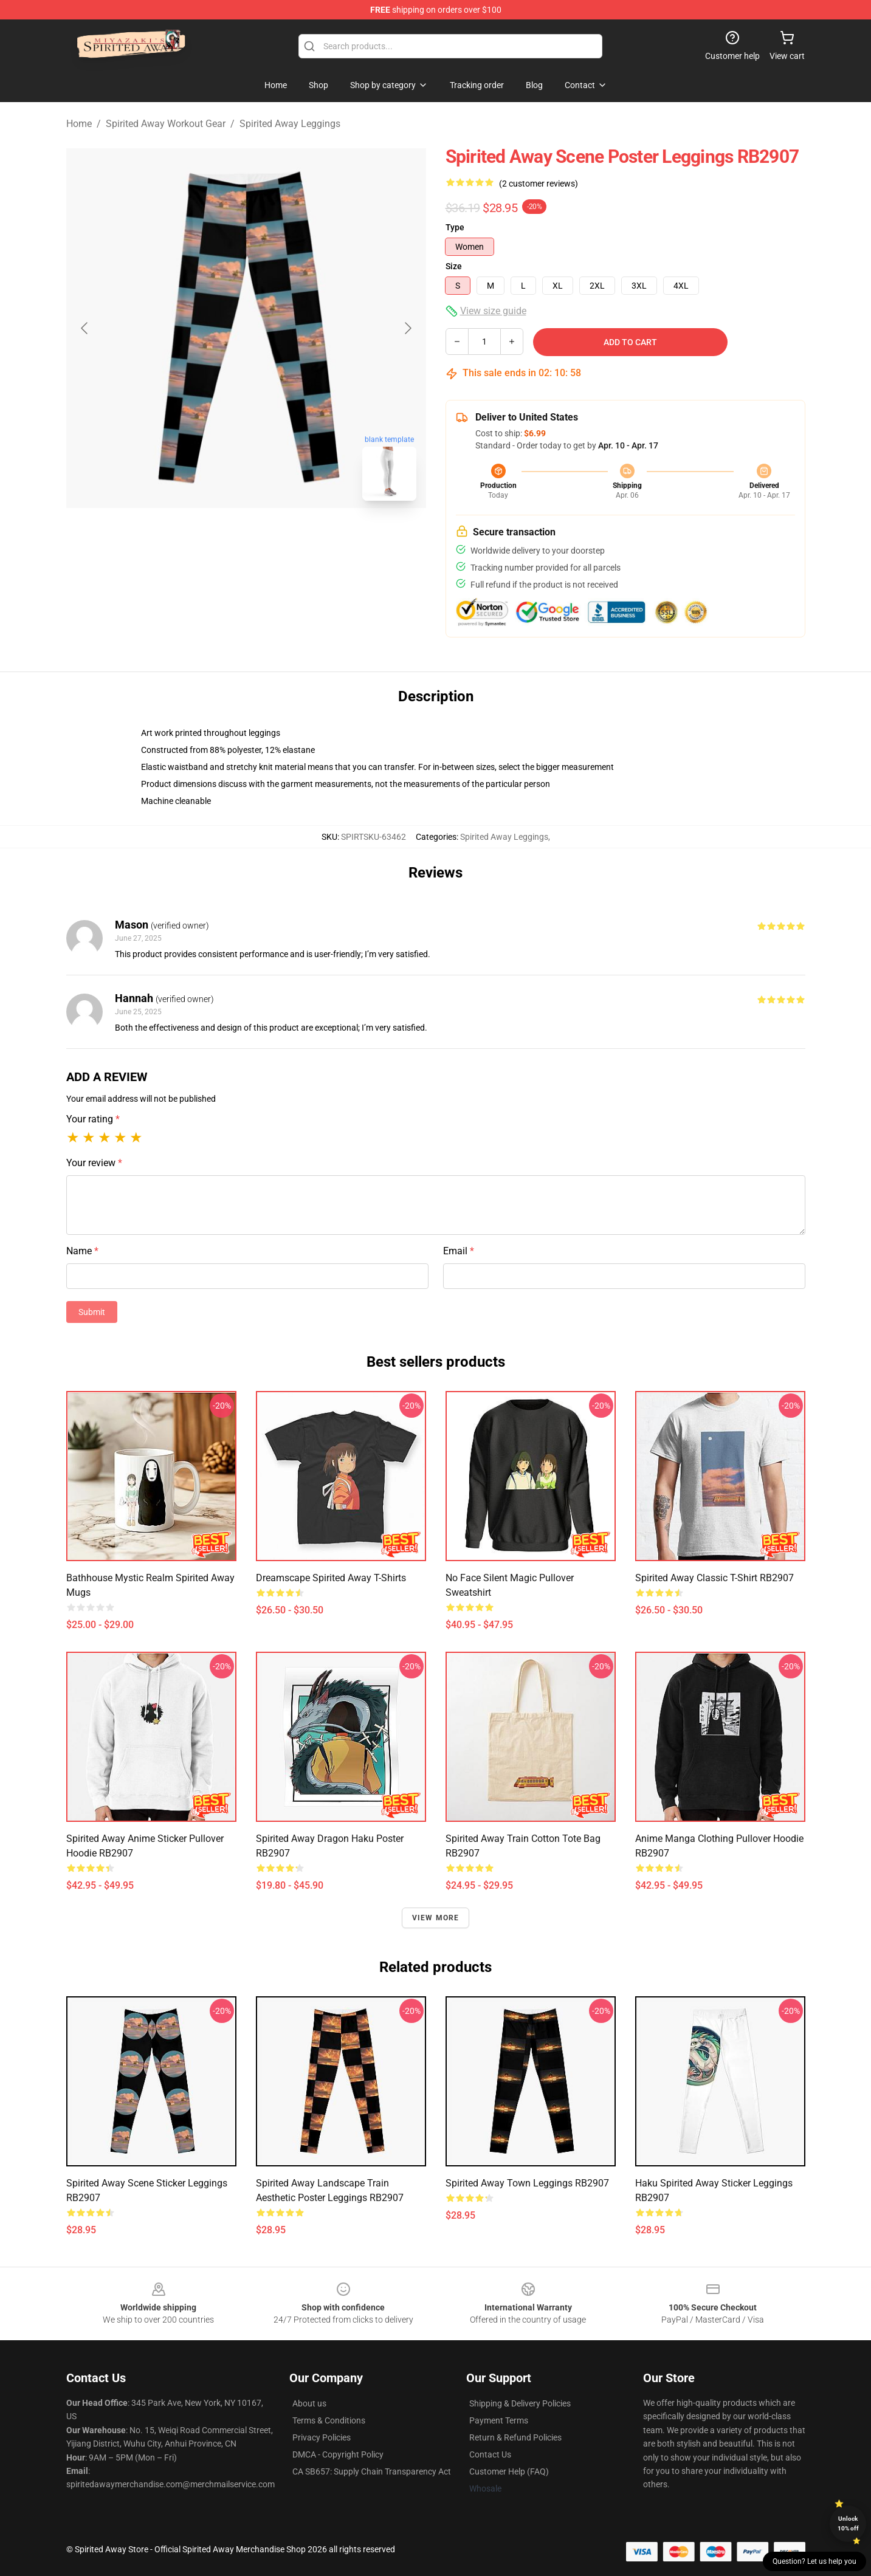 The image size is (871, 2576). Describe the element at coordinates (527, 2183) in the screenshot. I see `Spirited Away Town Leggings RB2907` at that location.